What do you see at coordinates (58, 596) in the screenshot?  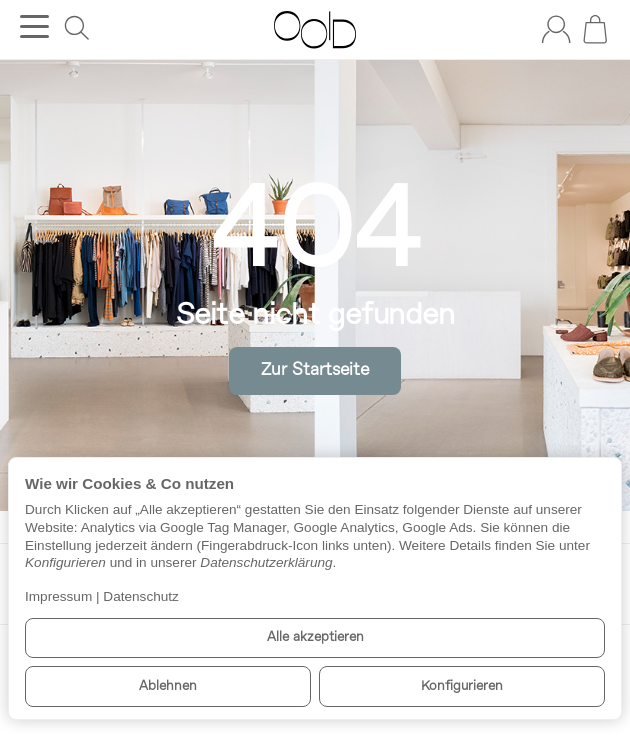 I see `Impressum` at bounding box center [58, 596].